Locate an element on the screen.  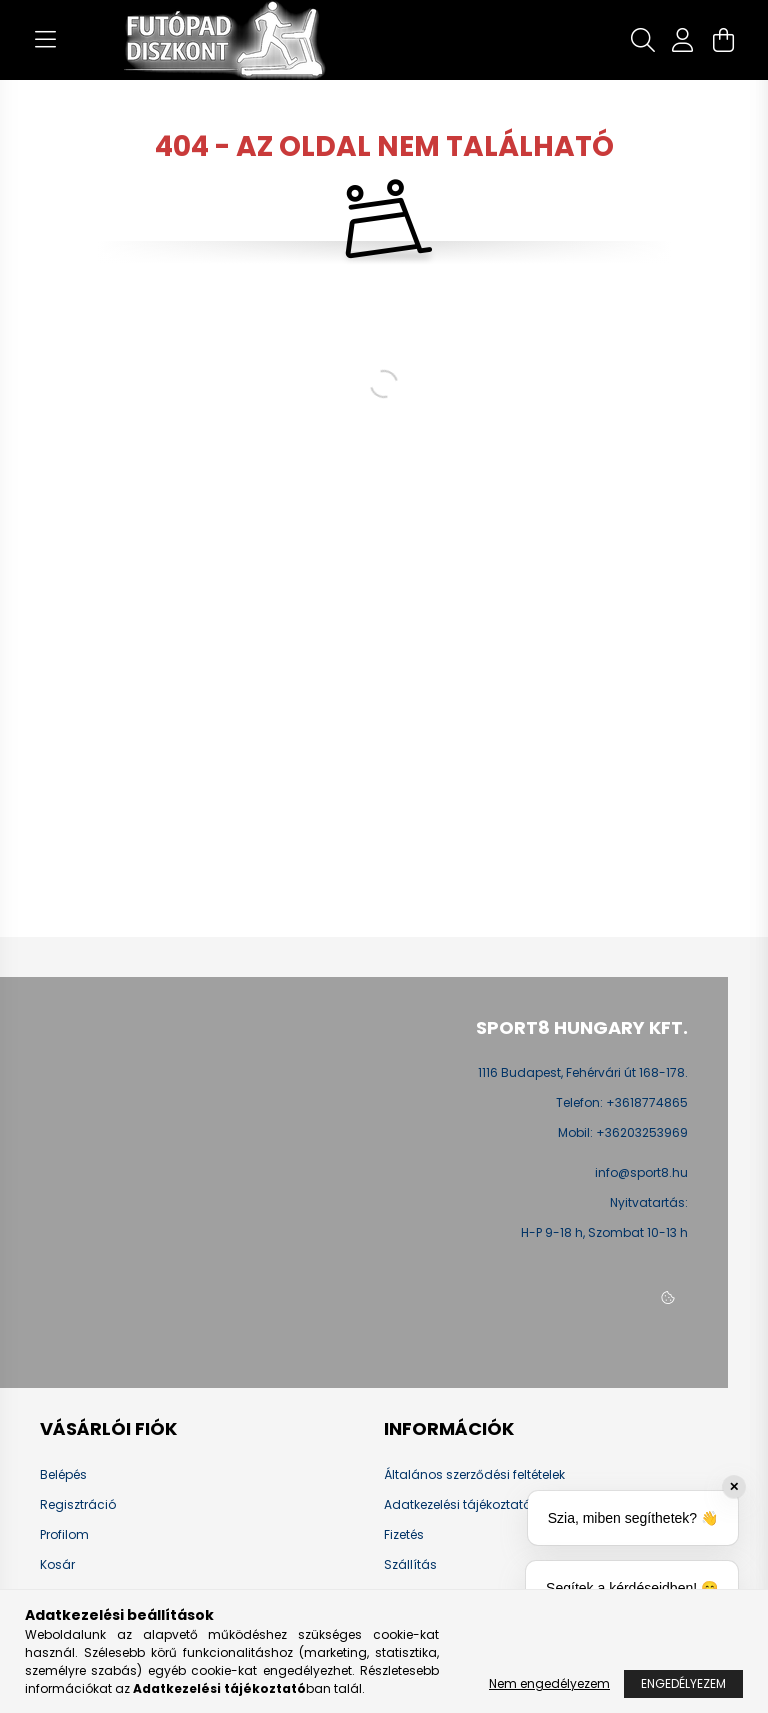
info@sport8.hu is located at coordinates (641, 1172).